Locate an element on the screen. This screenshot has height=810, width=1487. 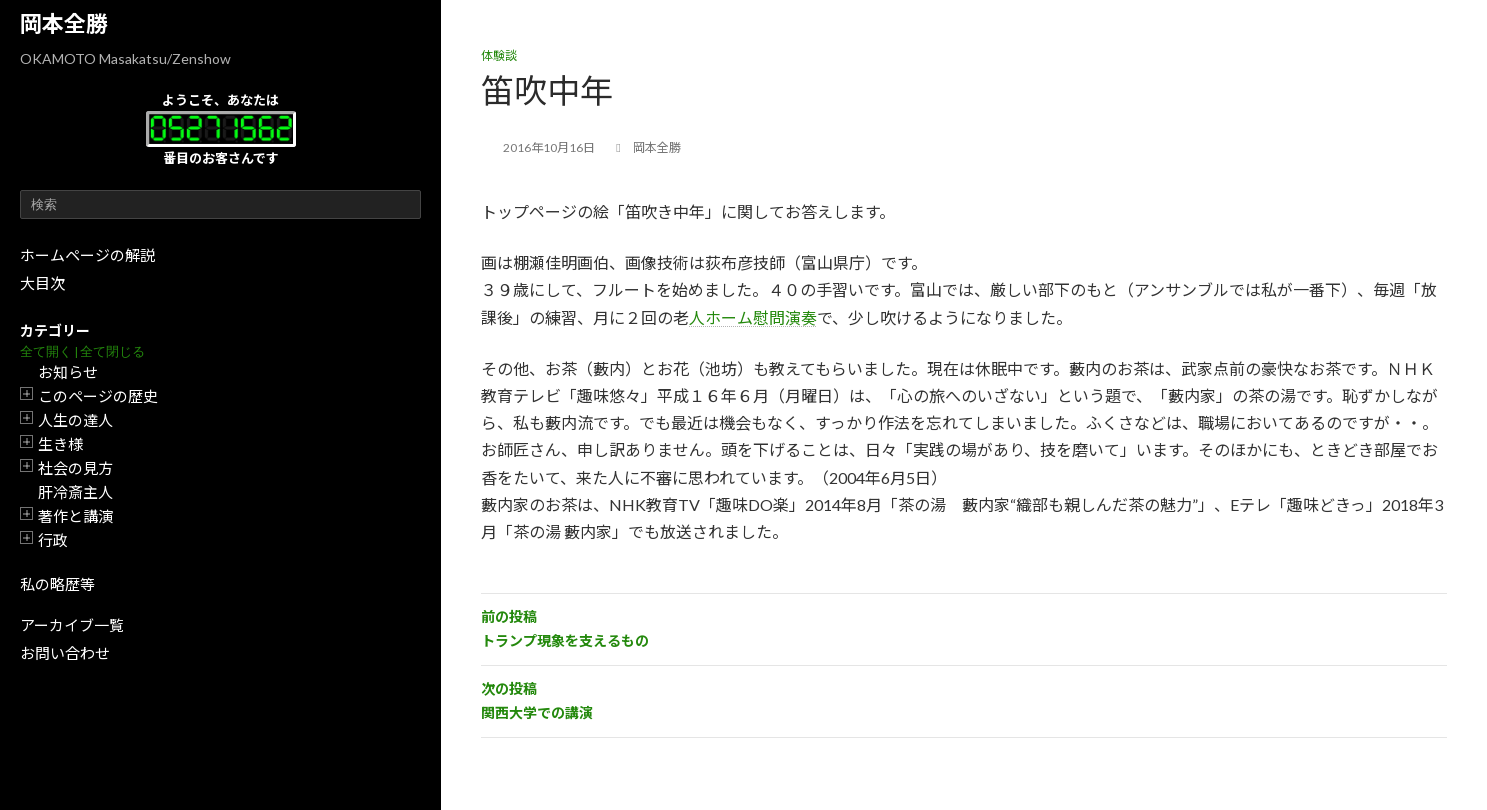
アーカイブ一覧 is located at coordinates (72, 625).